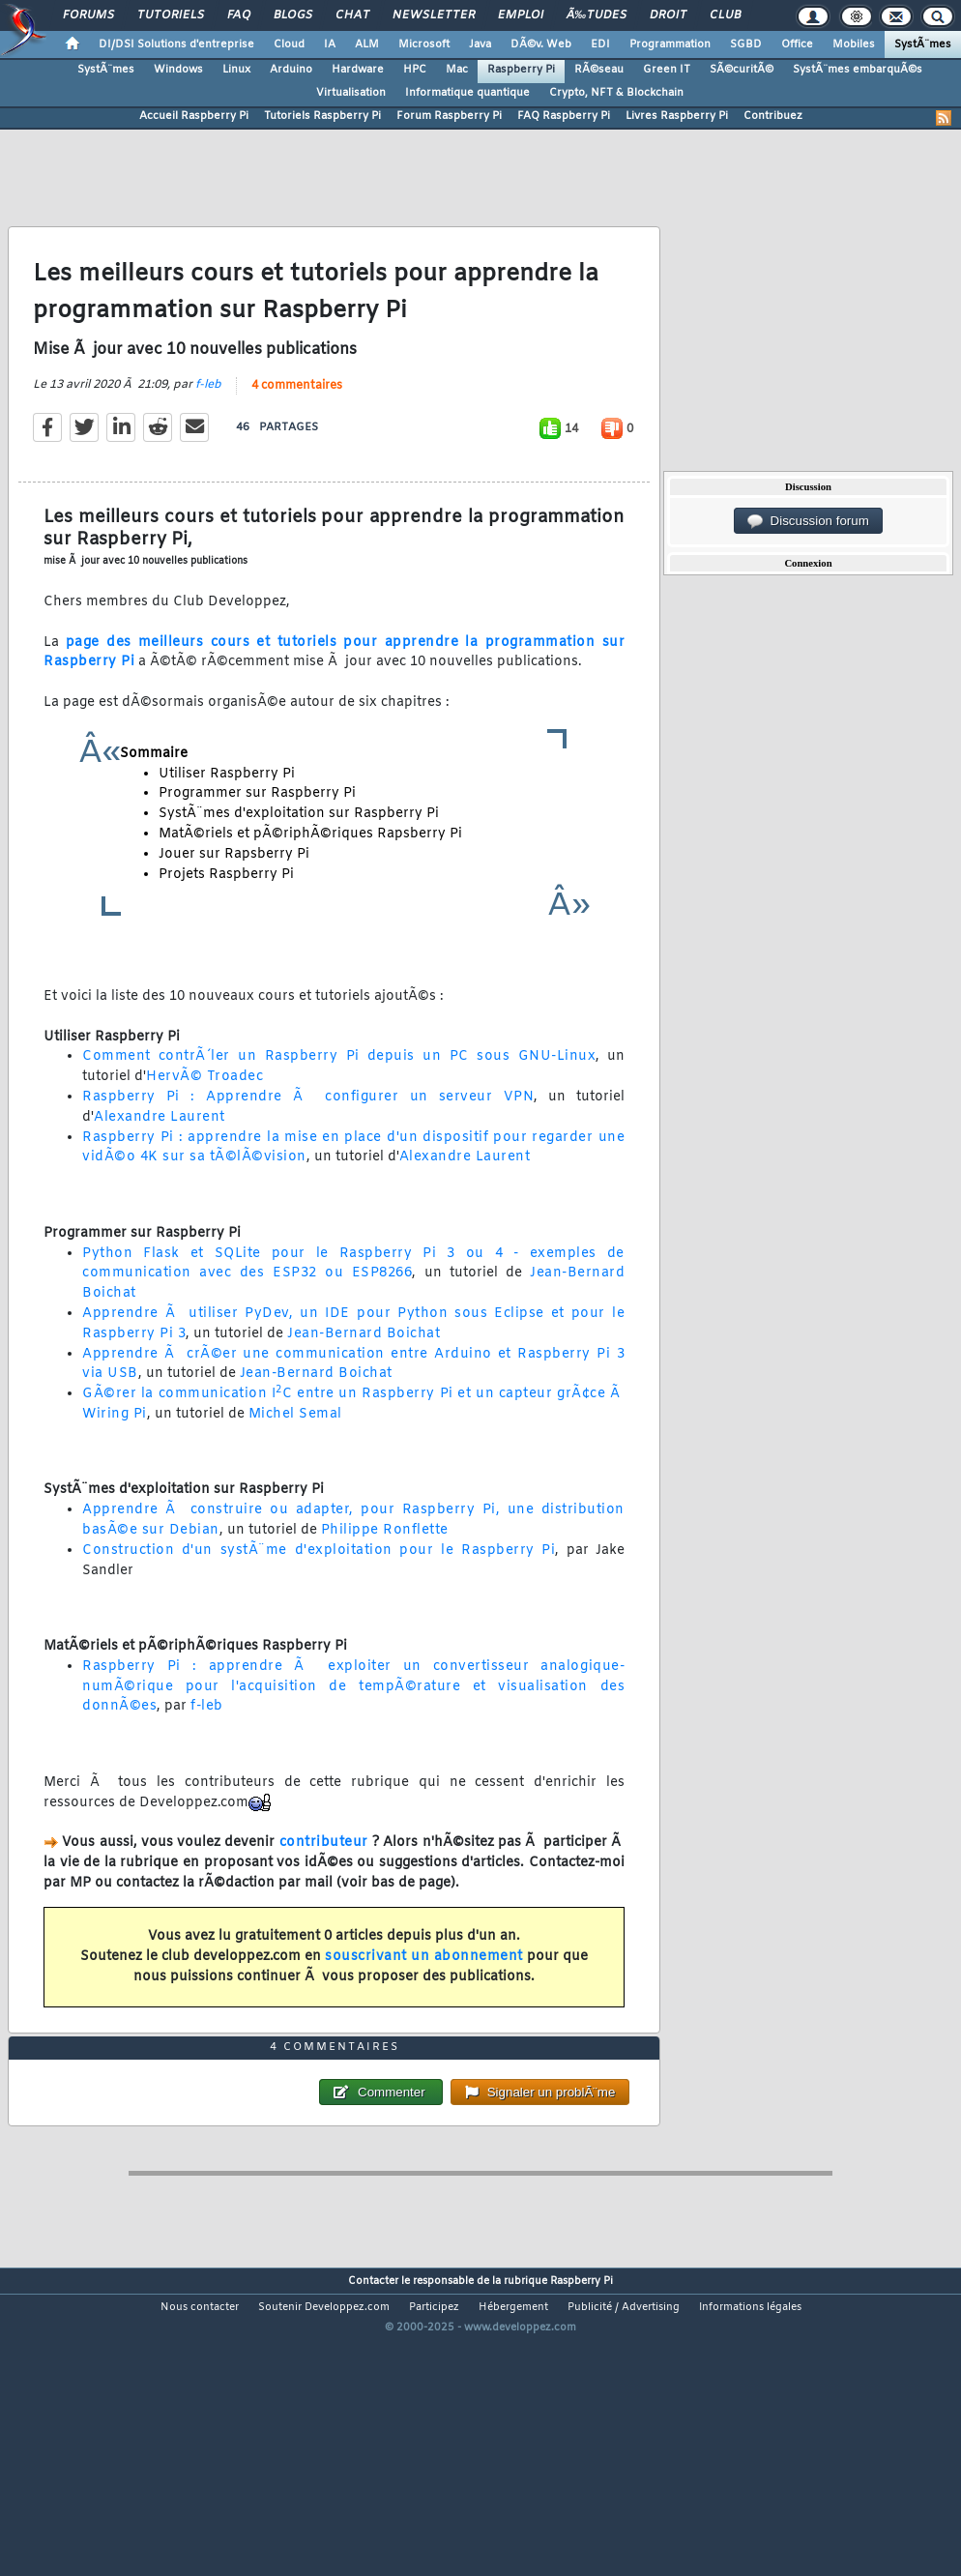 This screenshot has width=961, height=2576. What do you see at coordinates (540, 44) in the screenshot?
I see `DÃ©v. Web` at bounding box center [540, 44].